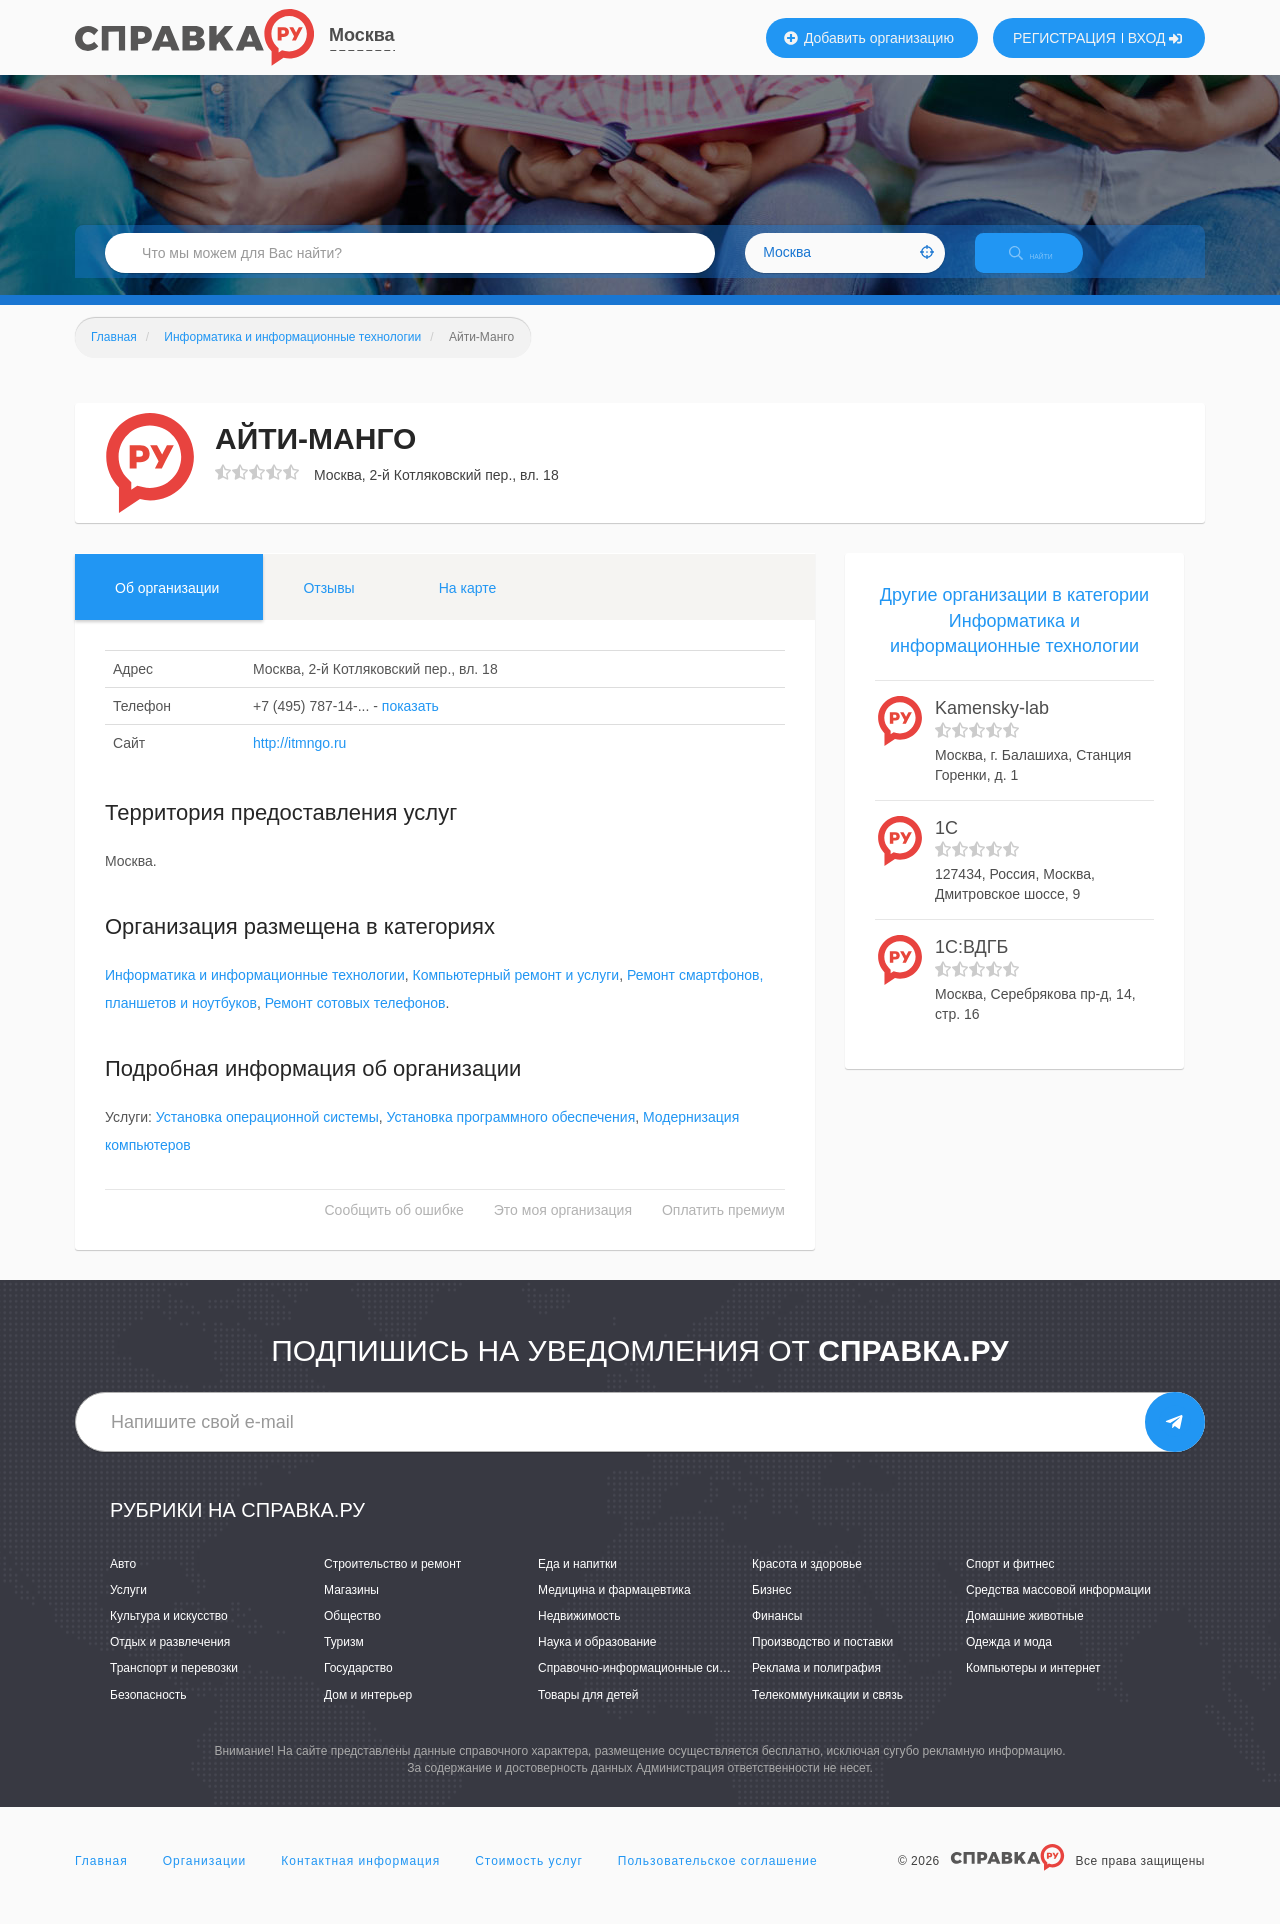 The image size is (1280, 1924). Describe the element at coordinates (971, 964) in the screenshot. I see `1С:ВДГБ` at that location.